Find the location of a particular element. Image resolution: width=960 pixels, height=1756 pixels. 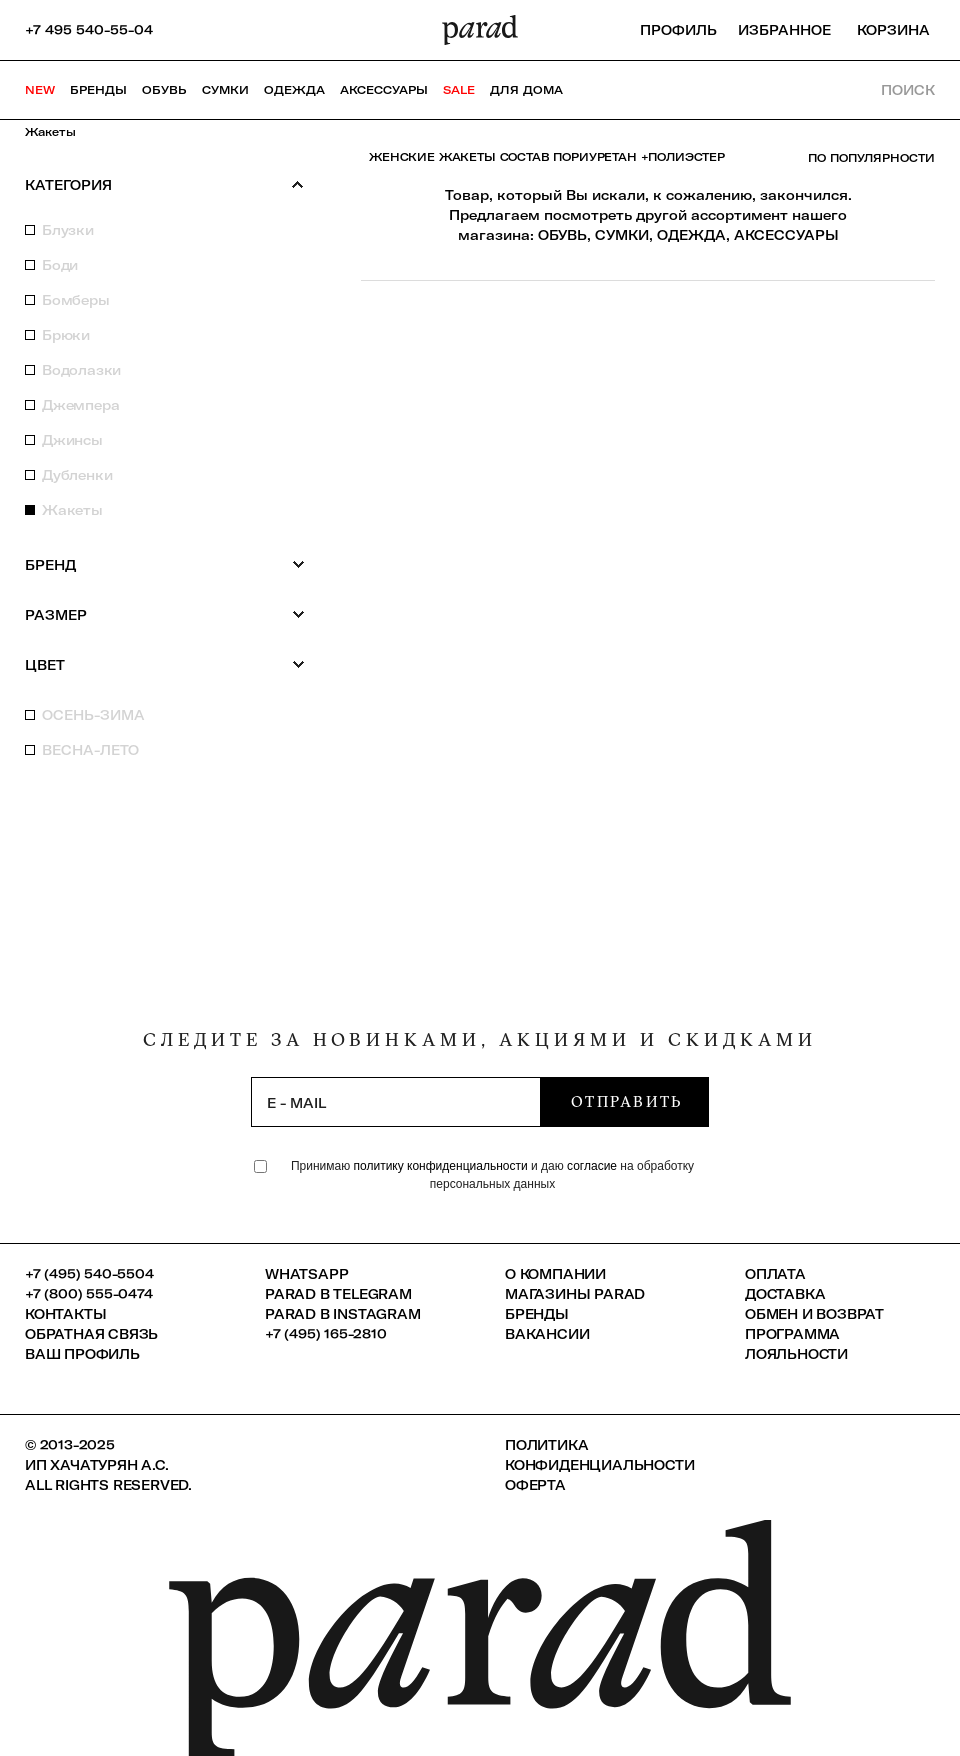

Жакеты is located at coordinates (50, 132).